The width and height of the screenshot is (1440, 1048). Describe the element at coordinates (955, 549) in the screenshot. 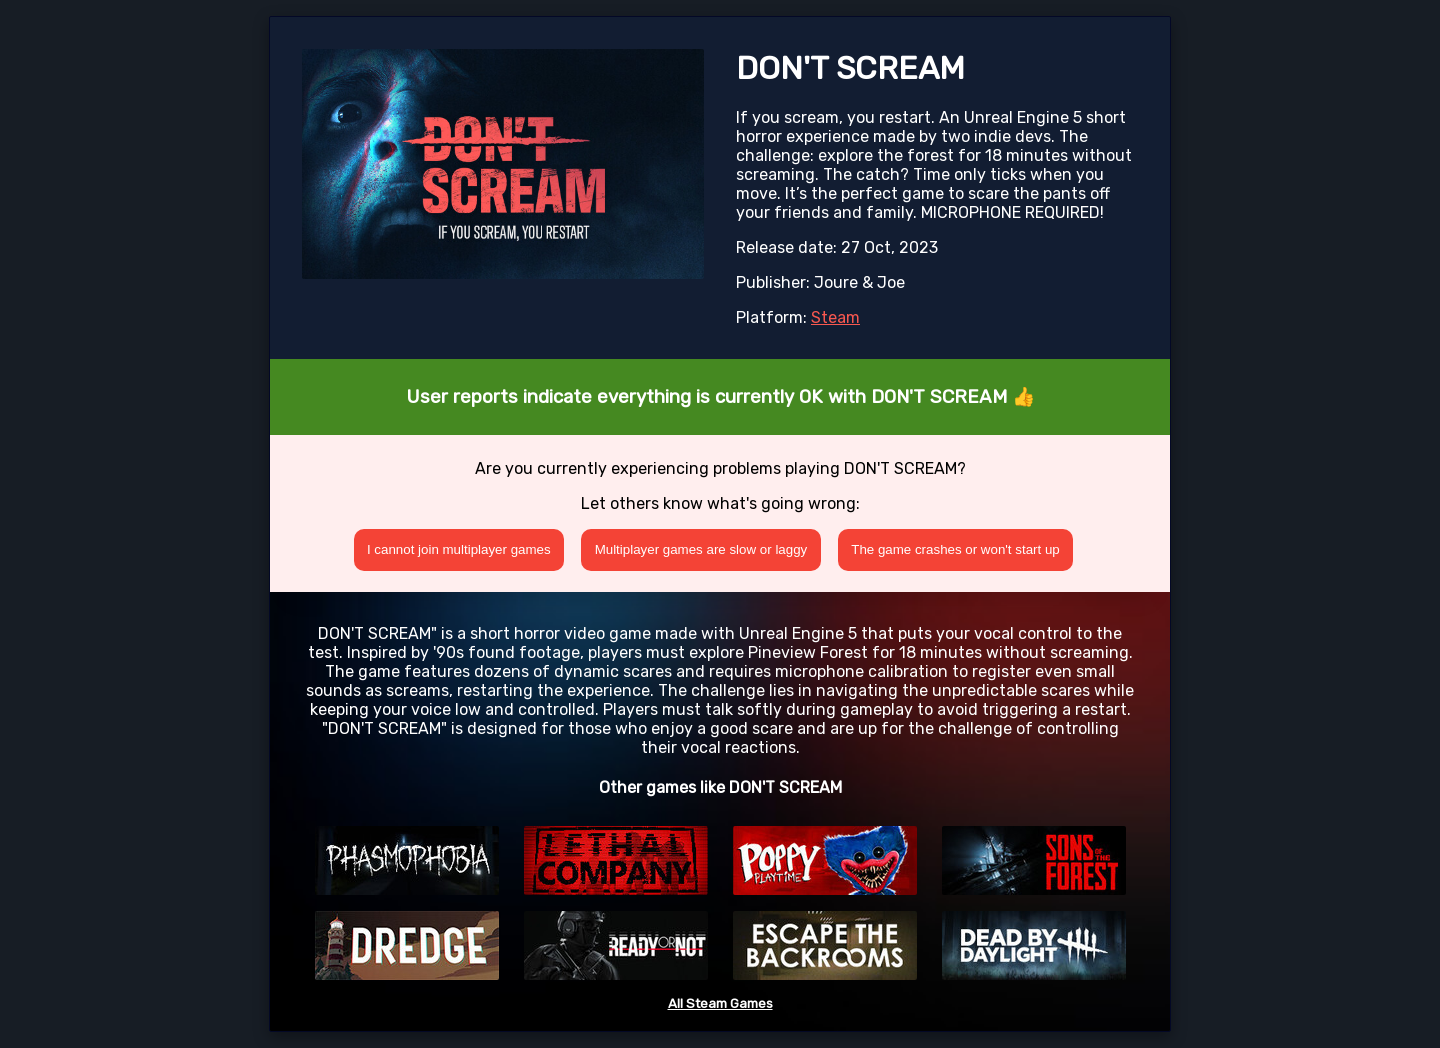

I see `The game crashes or won't start up` at that location.